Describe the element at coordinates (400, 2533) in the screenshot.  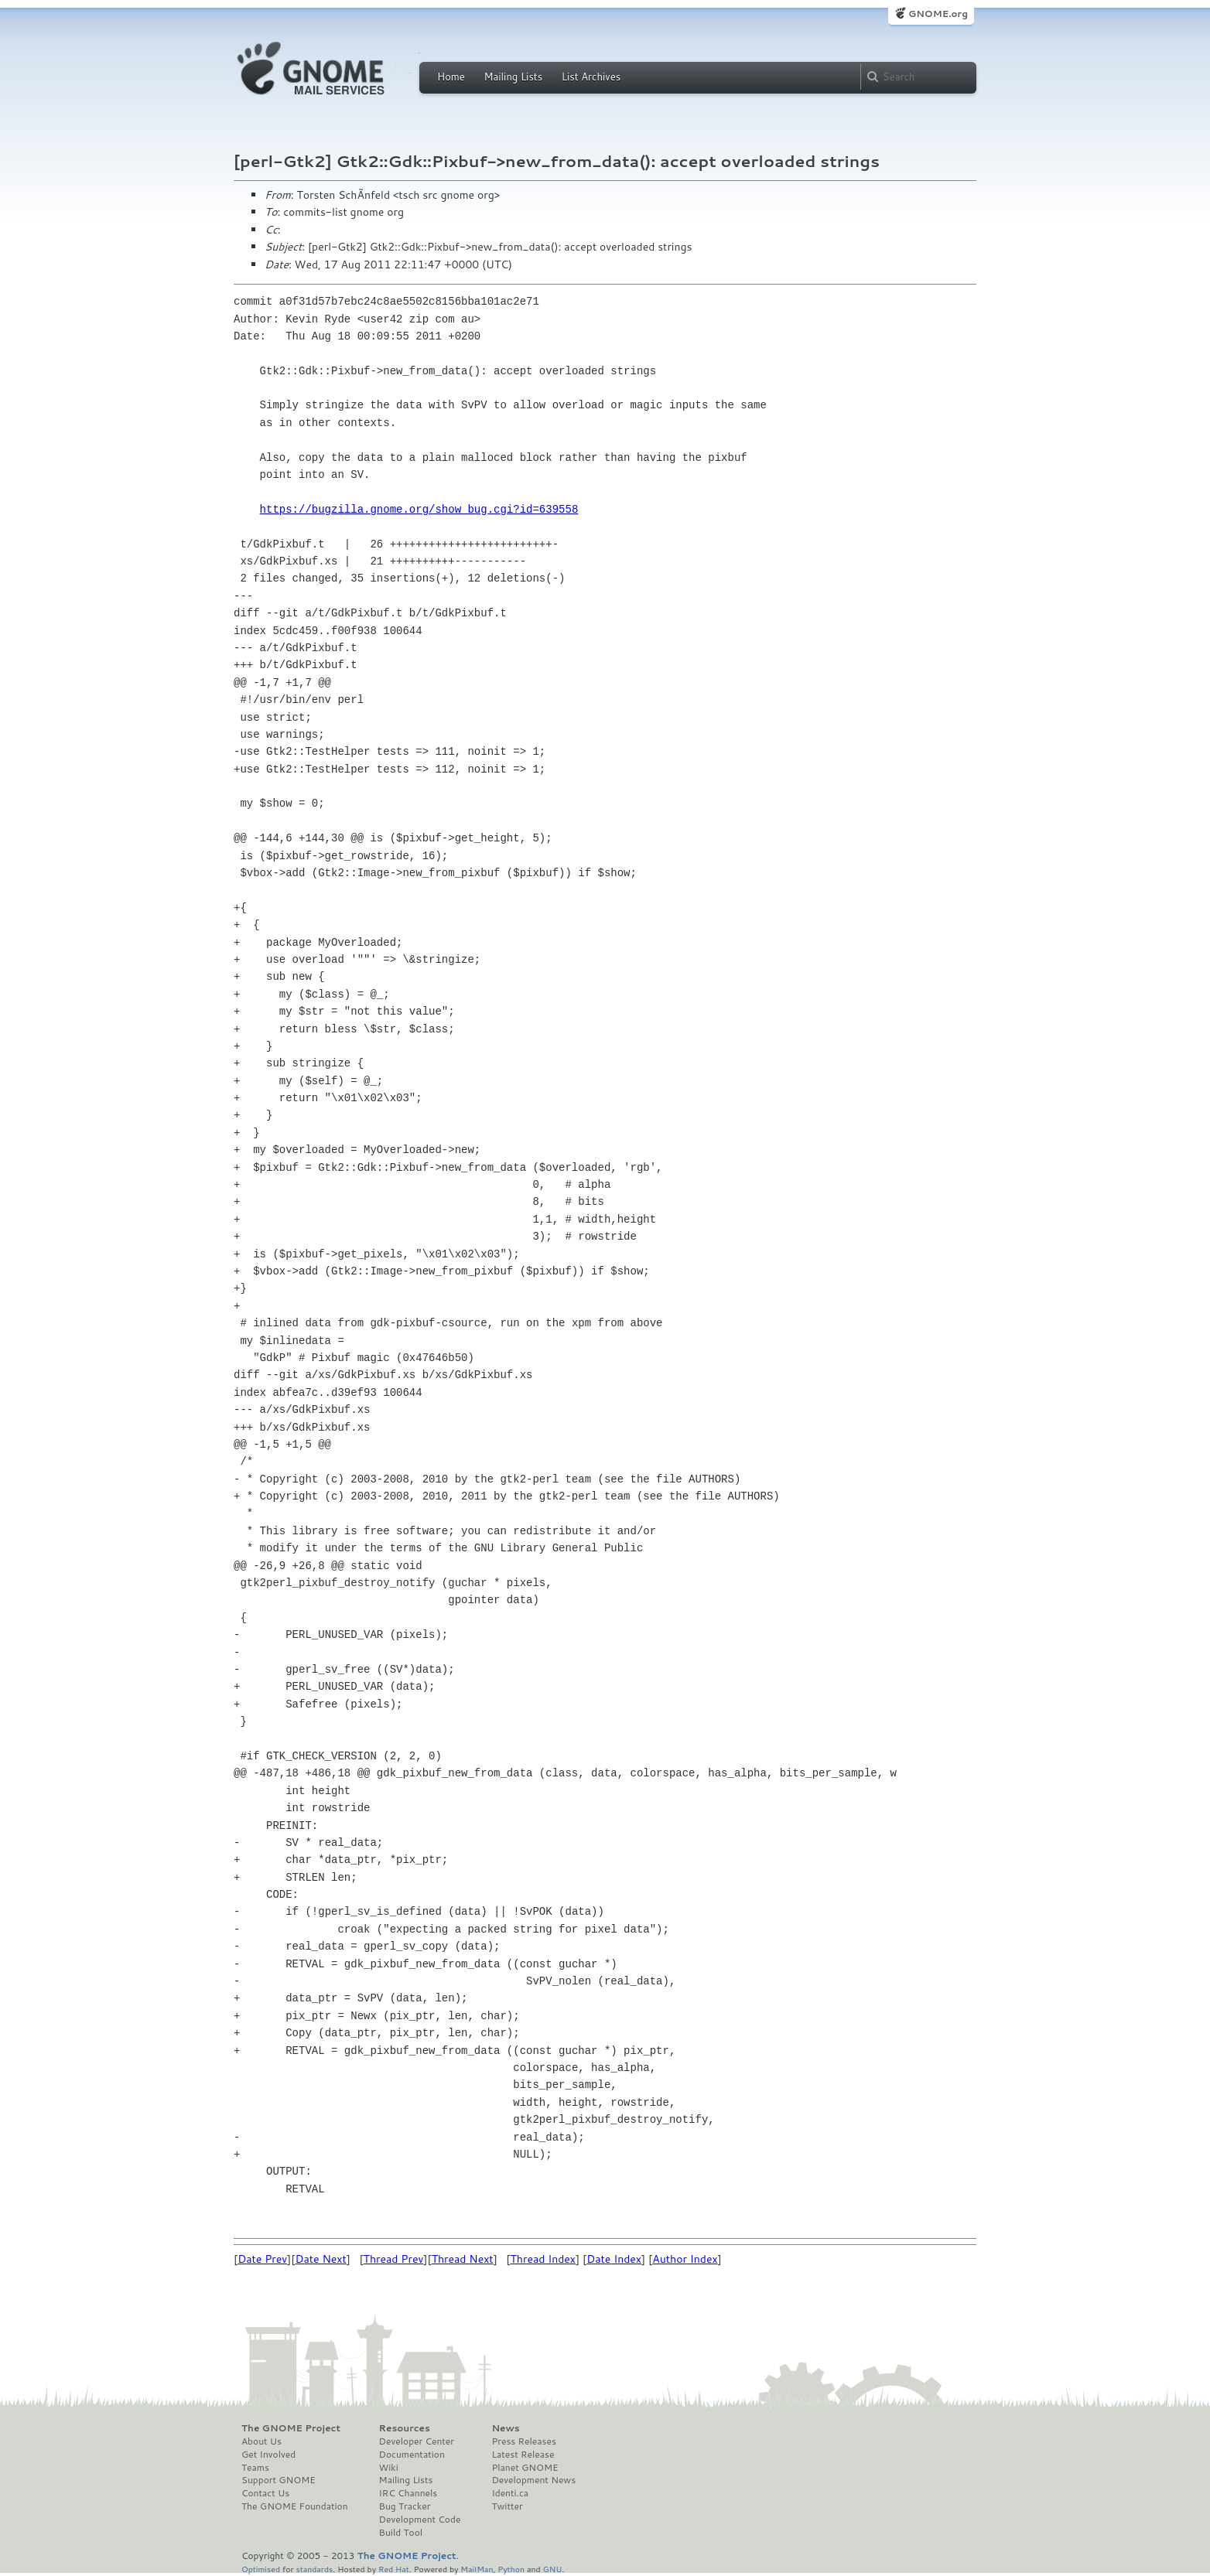
I see `Build Tool` at that location.